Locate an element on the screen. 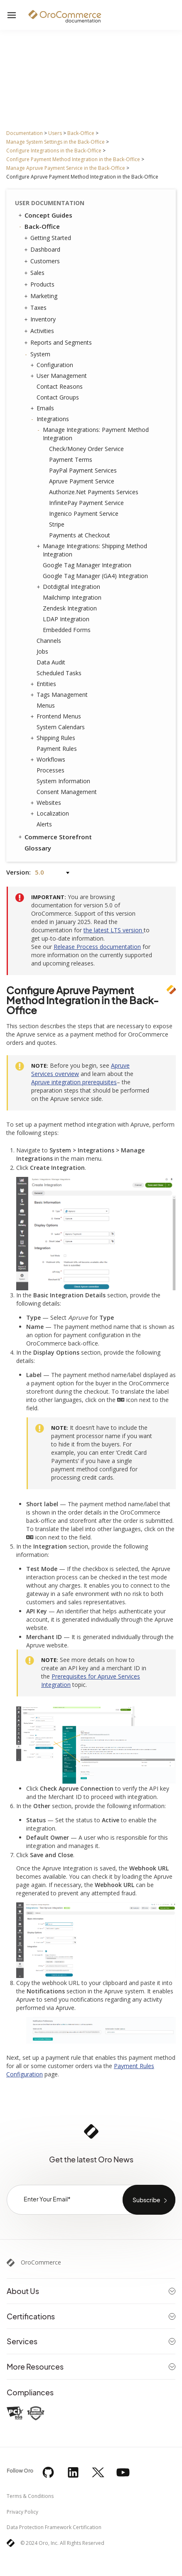 This screenshot has width=182, height=2576. Apruve Payment Service is located at coordinates (81, 481).